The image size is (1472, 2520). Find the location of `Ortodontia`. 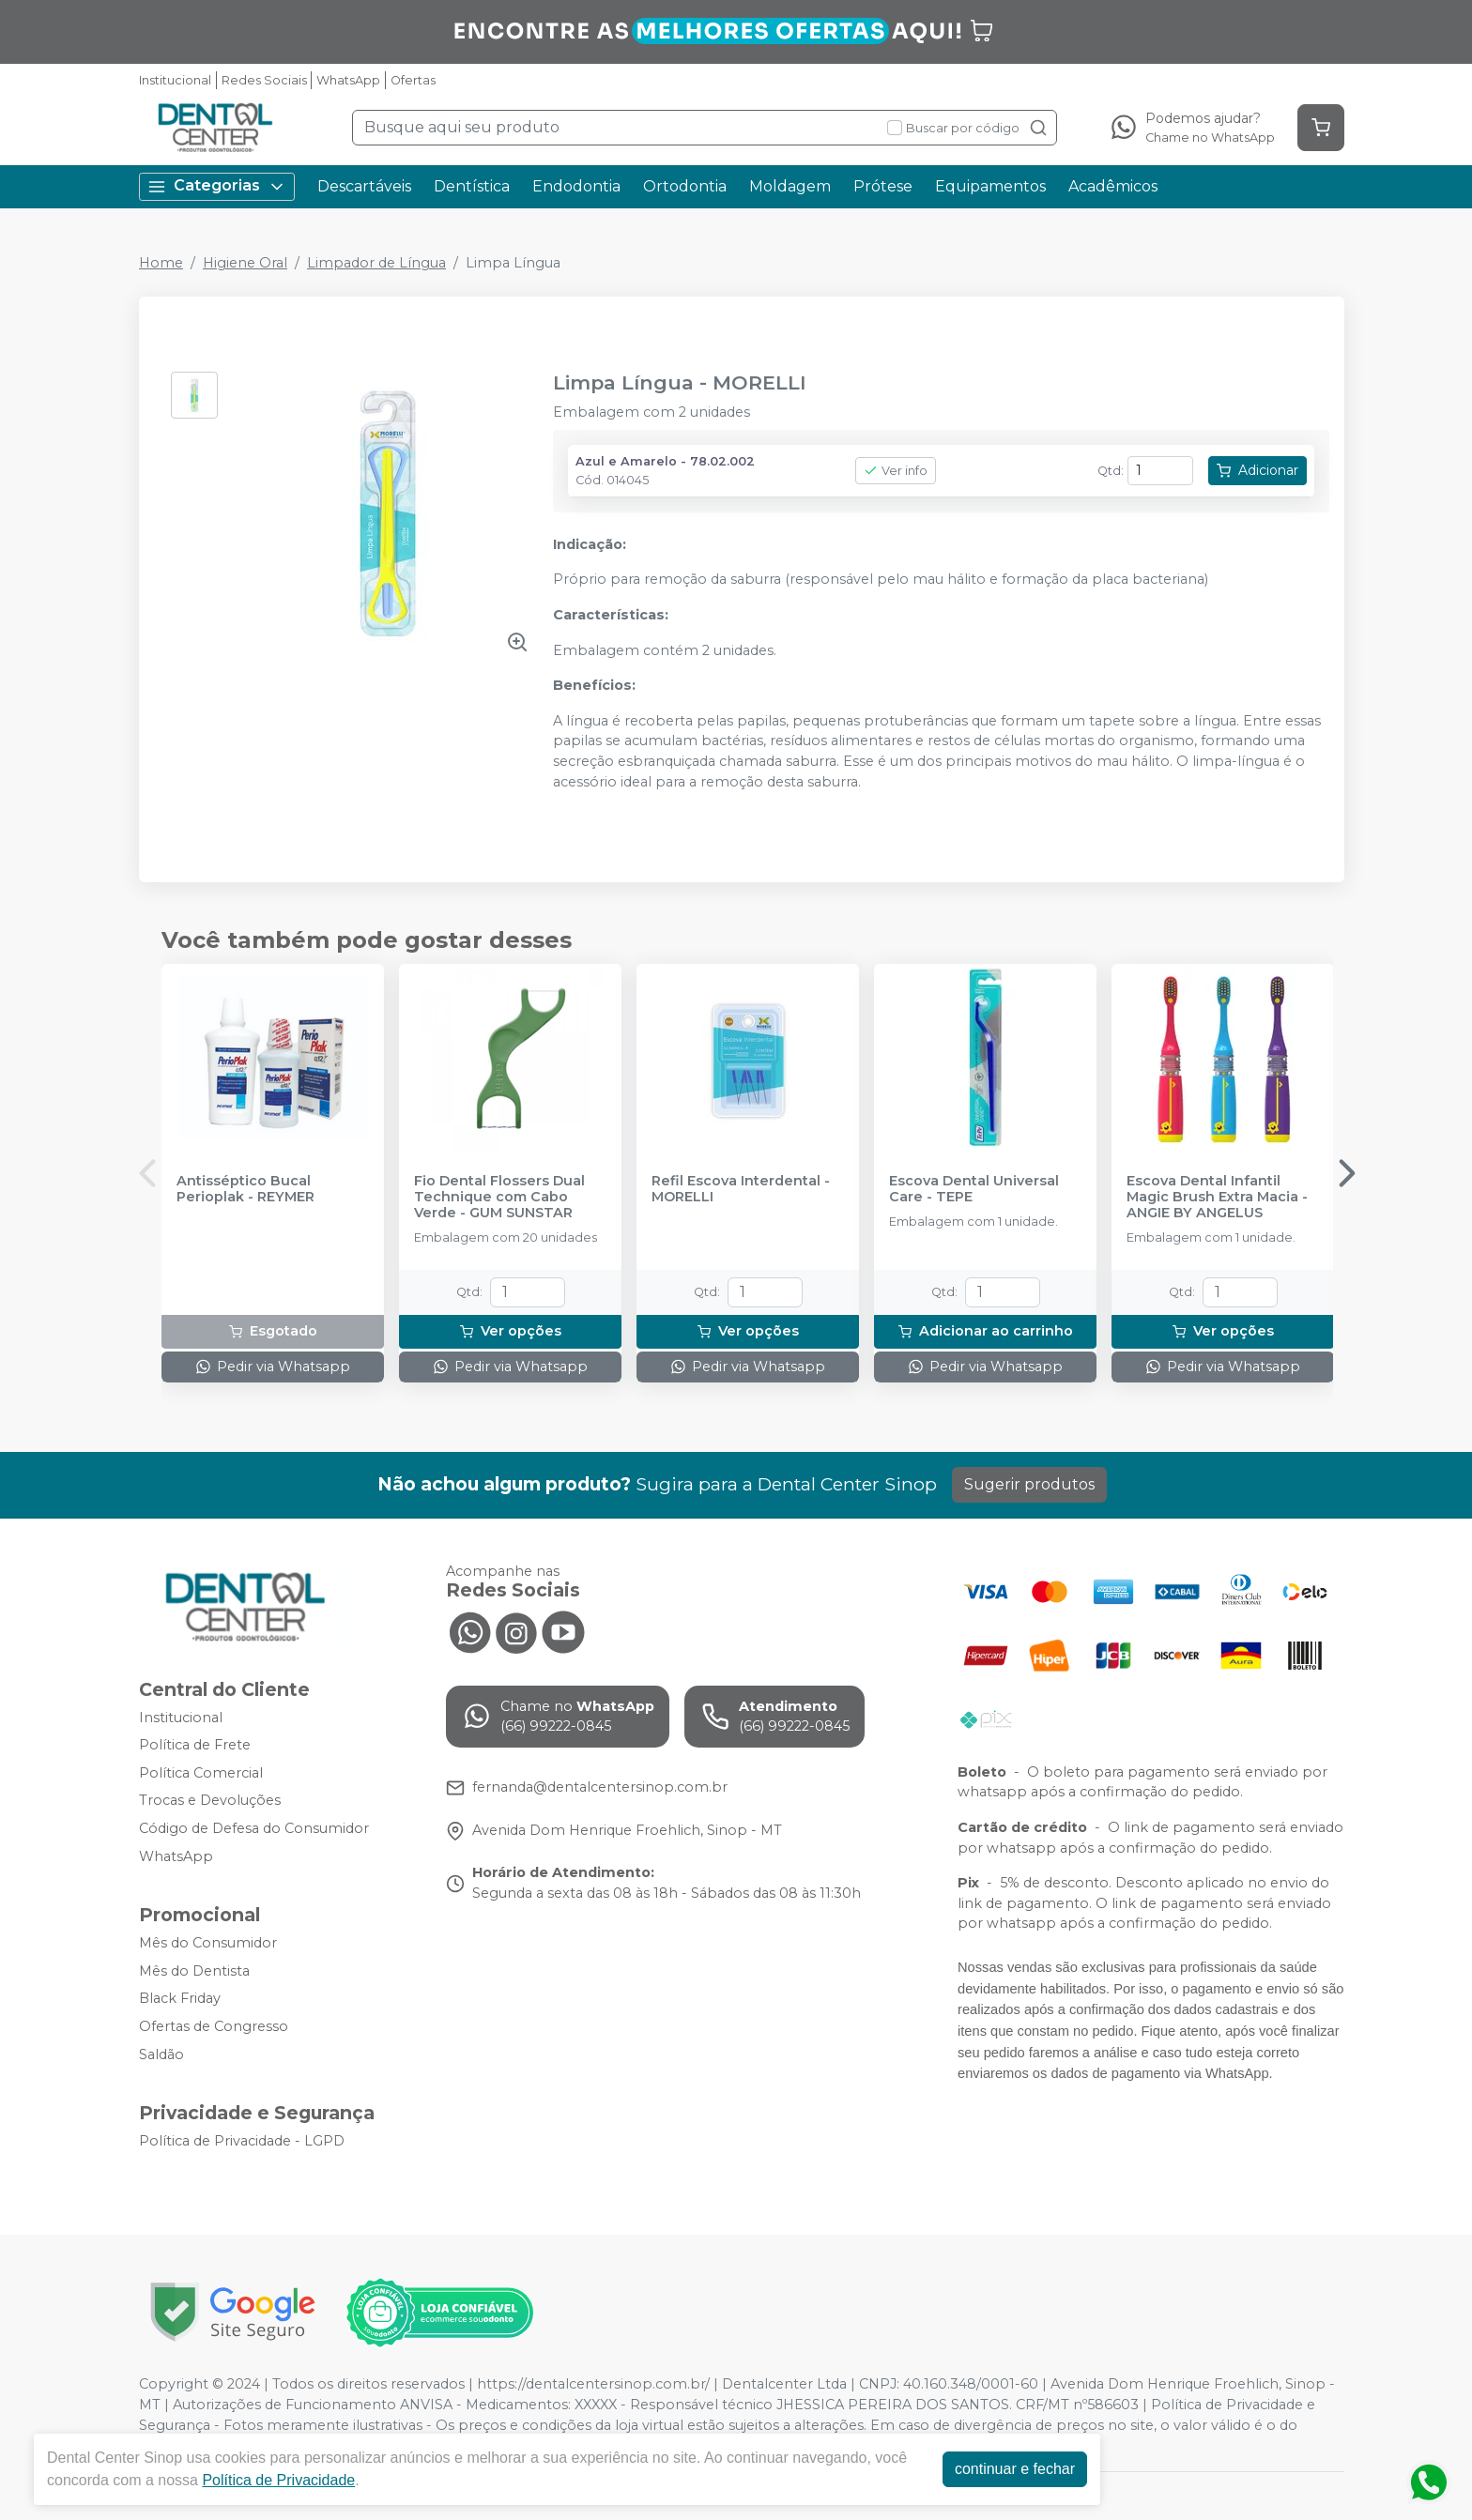

Ortodontia is located at coordinates (685, 186).